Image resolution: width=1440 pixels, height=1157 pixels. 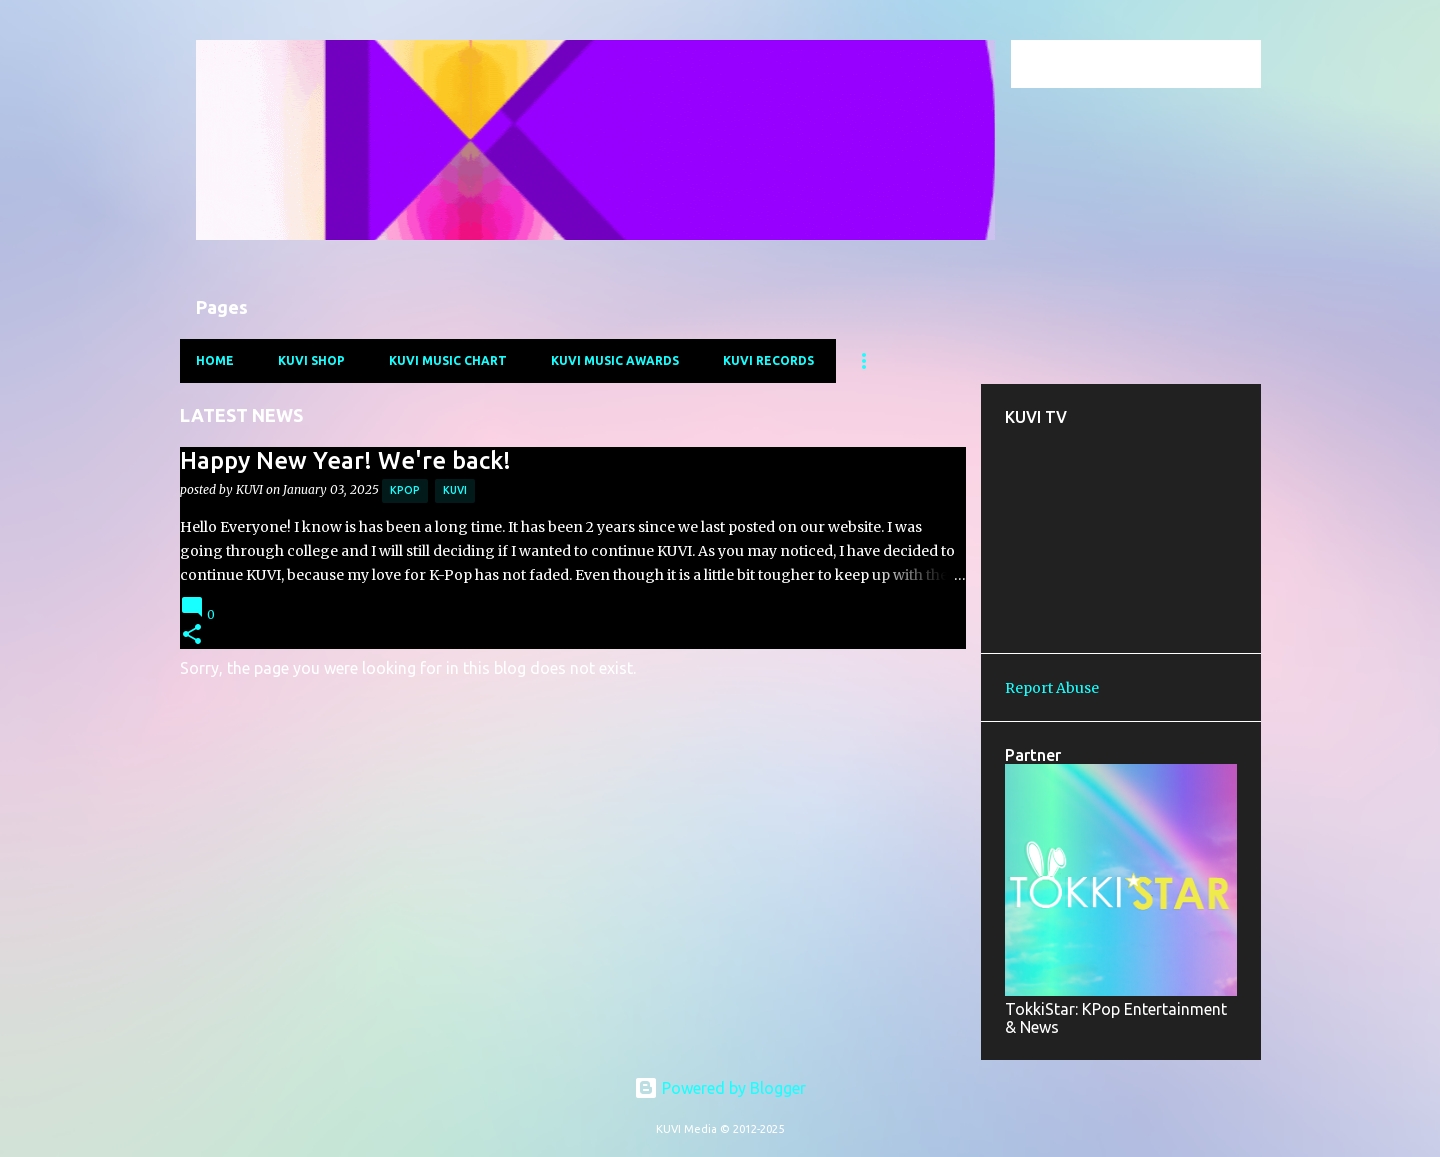 I want to click on KUVI Music Chart, so click(x=448, y=360).